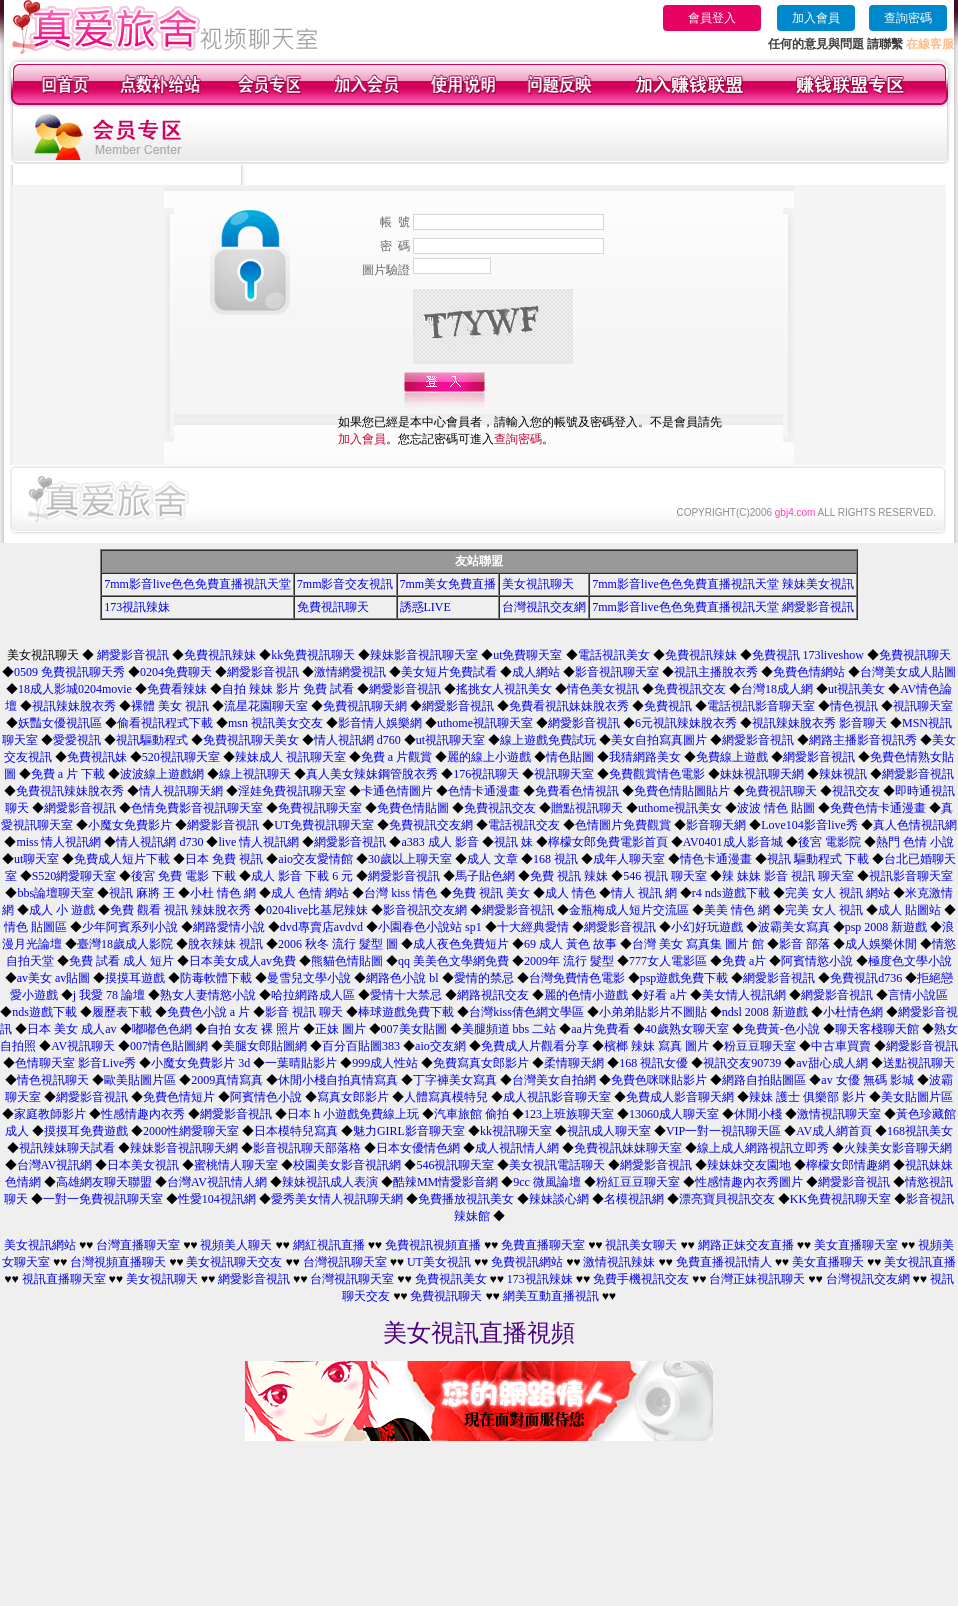 Image resolution: width=958 pixels, height=1606 pixels. Describe the element at coordinates (629, 910) in the screenshot. I see `金瓶梅成人短片交流區` at that location.